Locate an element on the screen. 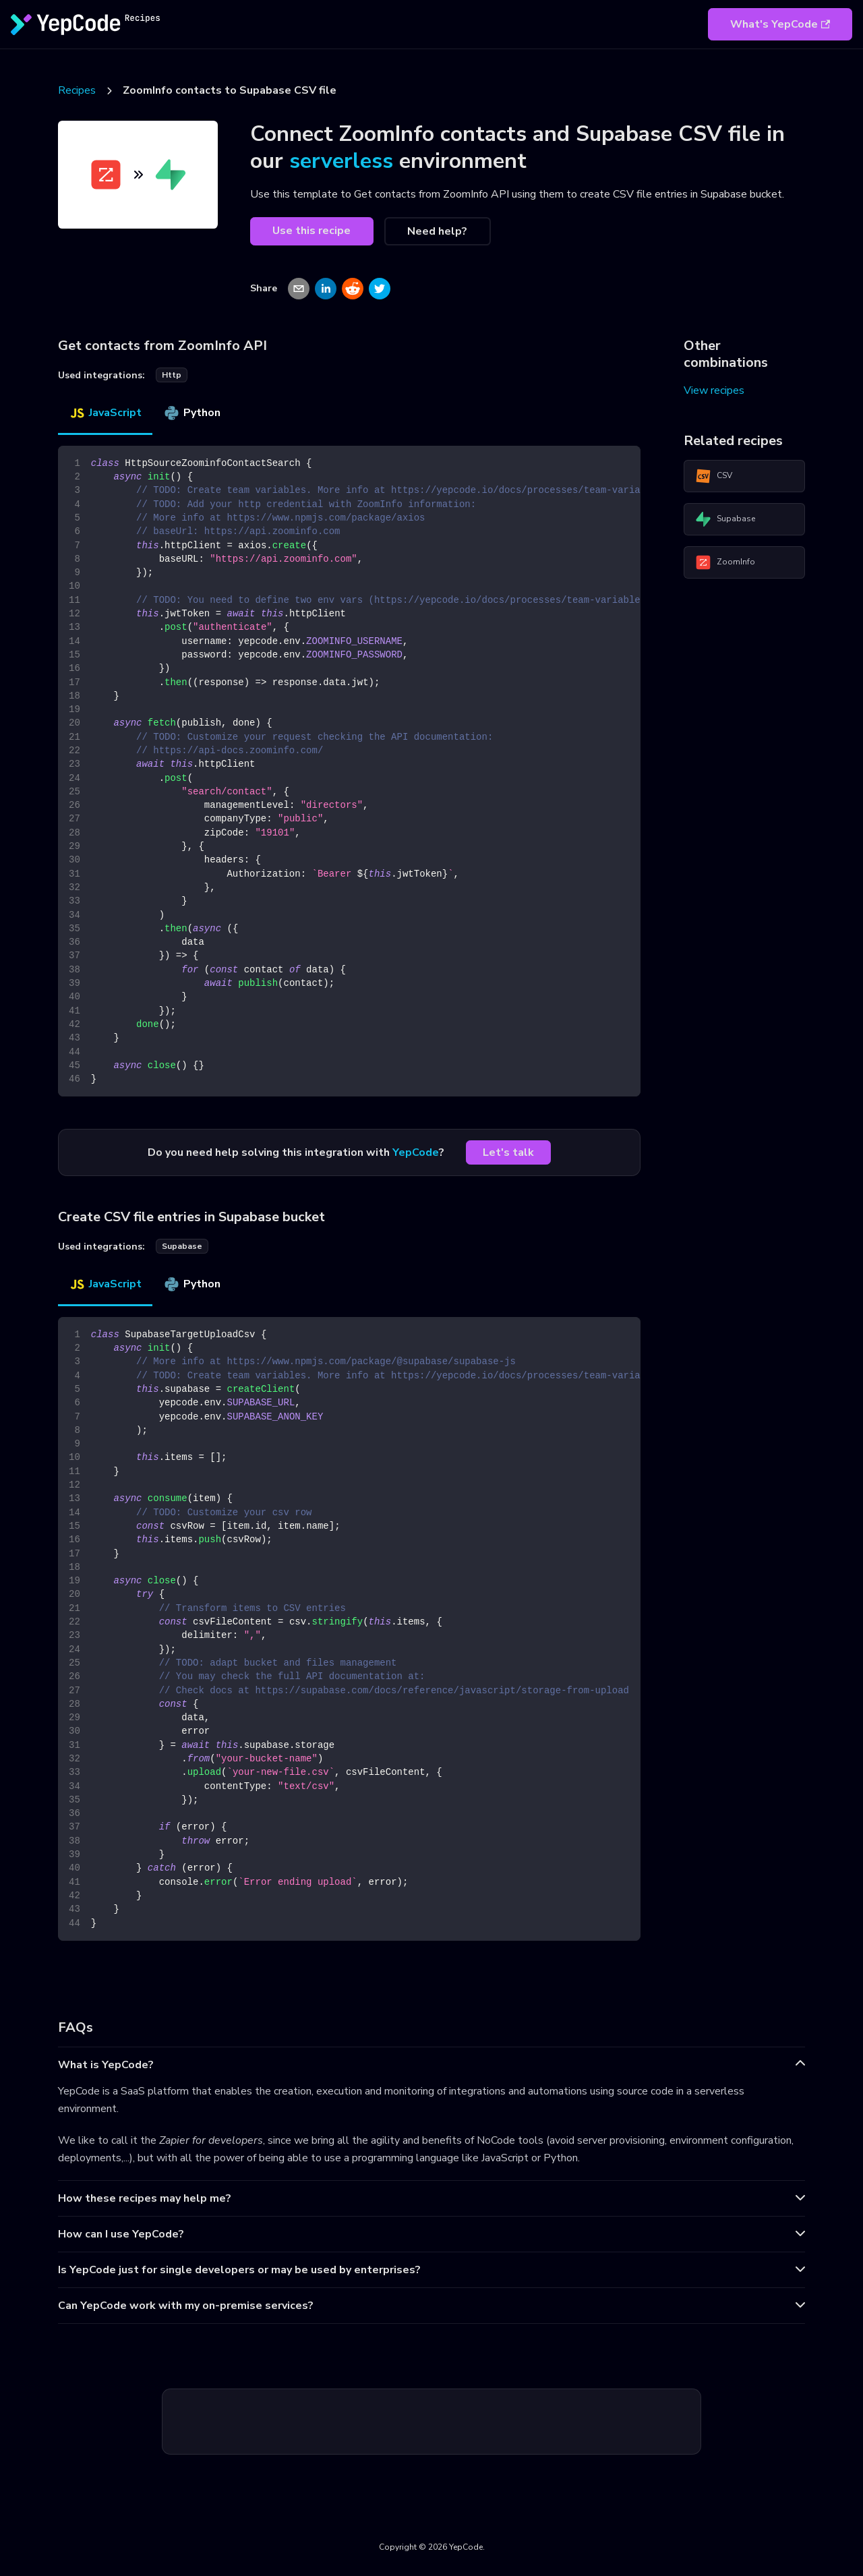  Supabase is located at coordinates (725, 519).